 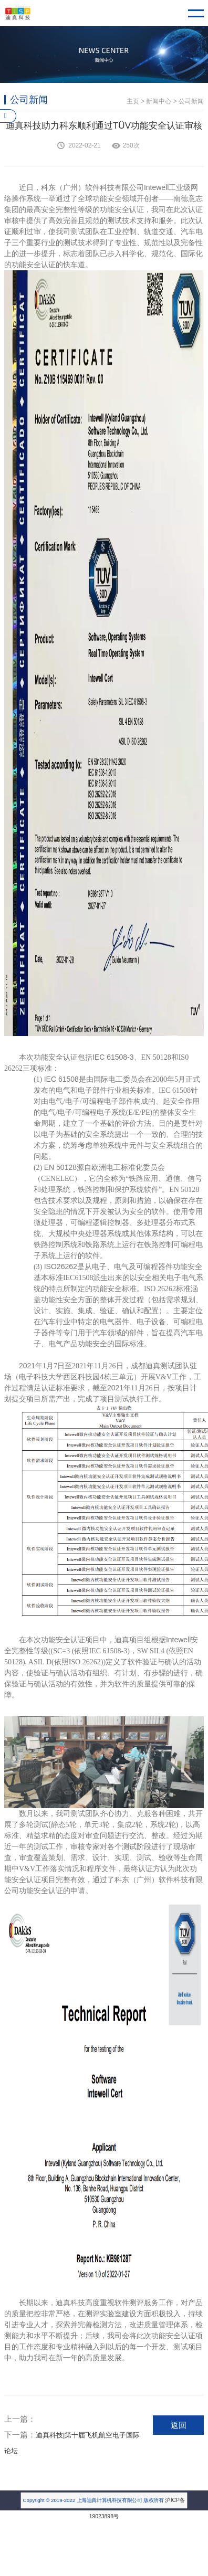 What do you see at coordinates (178, 2425) in the screenshot?
I see `返回` at bounding box center [178, 2425].